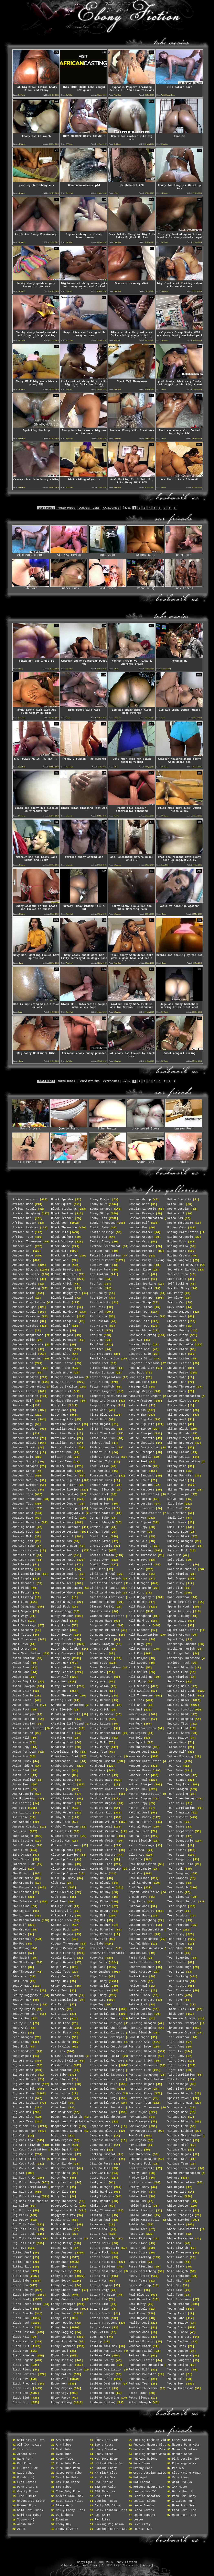  Describe the element at coordinates (61, 2243) in the screenshot. I see `Eating Pussy` at that location.